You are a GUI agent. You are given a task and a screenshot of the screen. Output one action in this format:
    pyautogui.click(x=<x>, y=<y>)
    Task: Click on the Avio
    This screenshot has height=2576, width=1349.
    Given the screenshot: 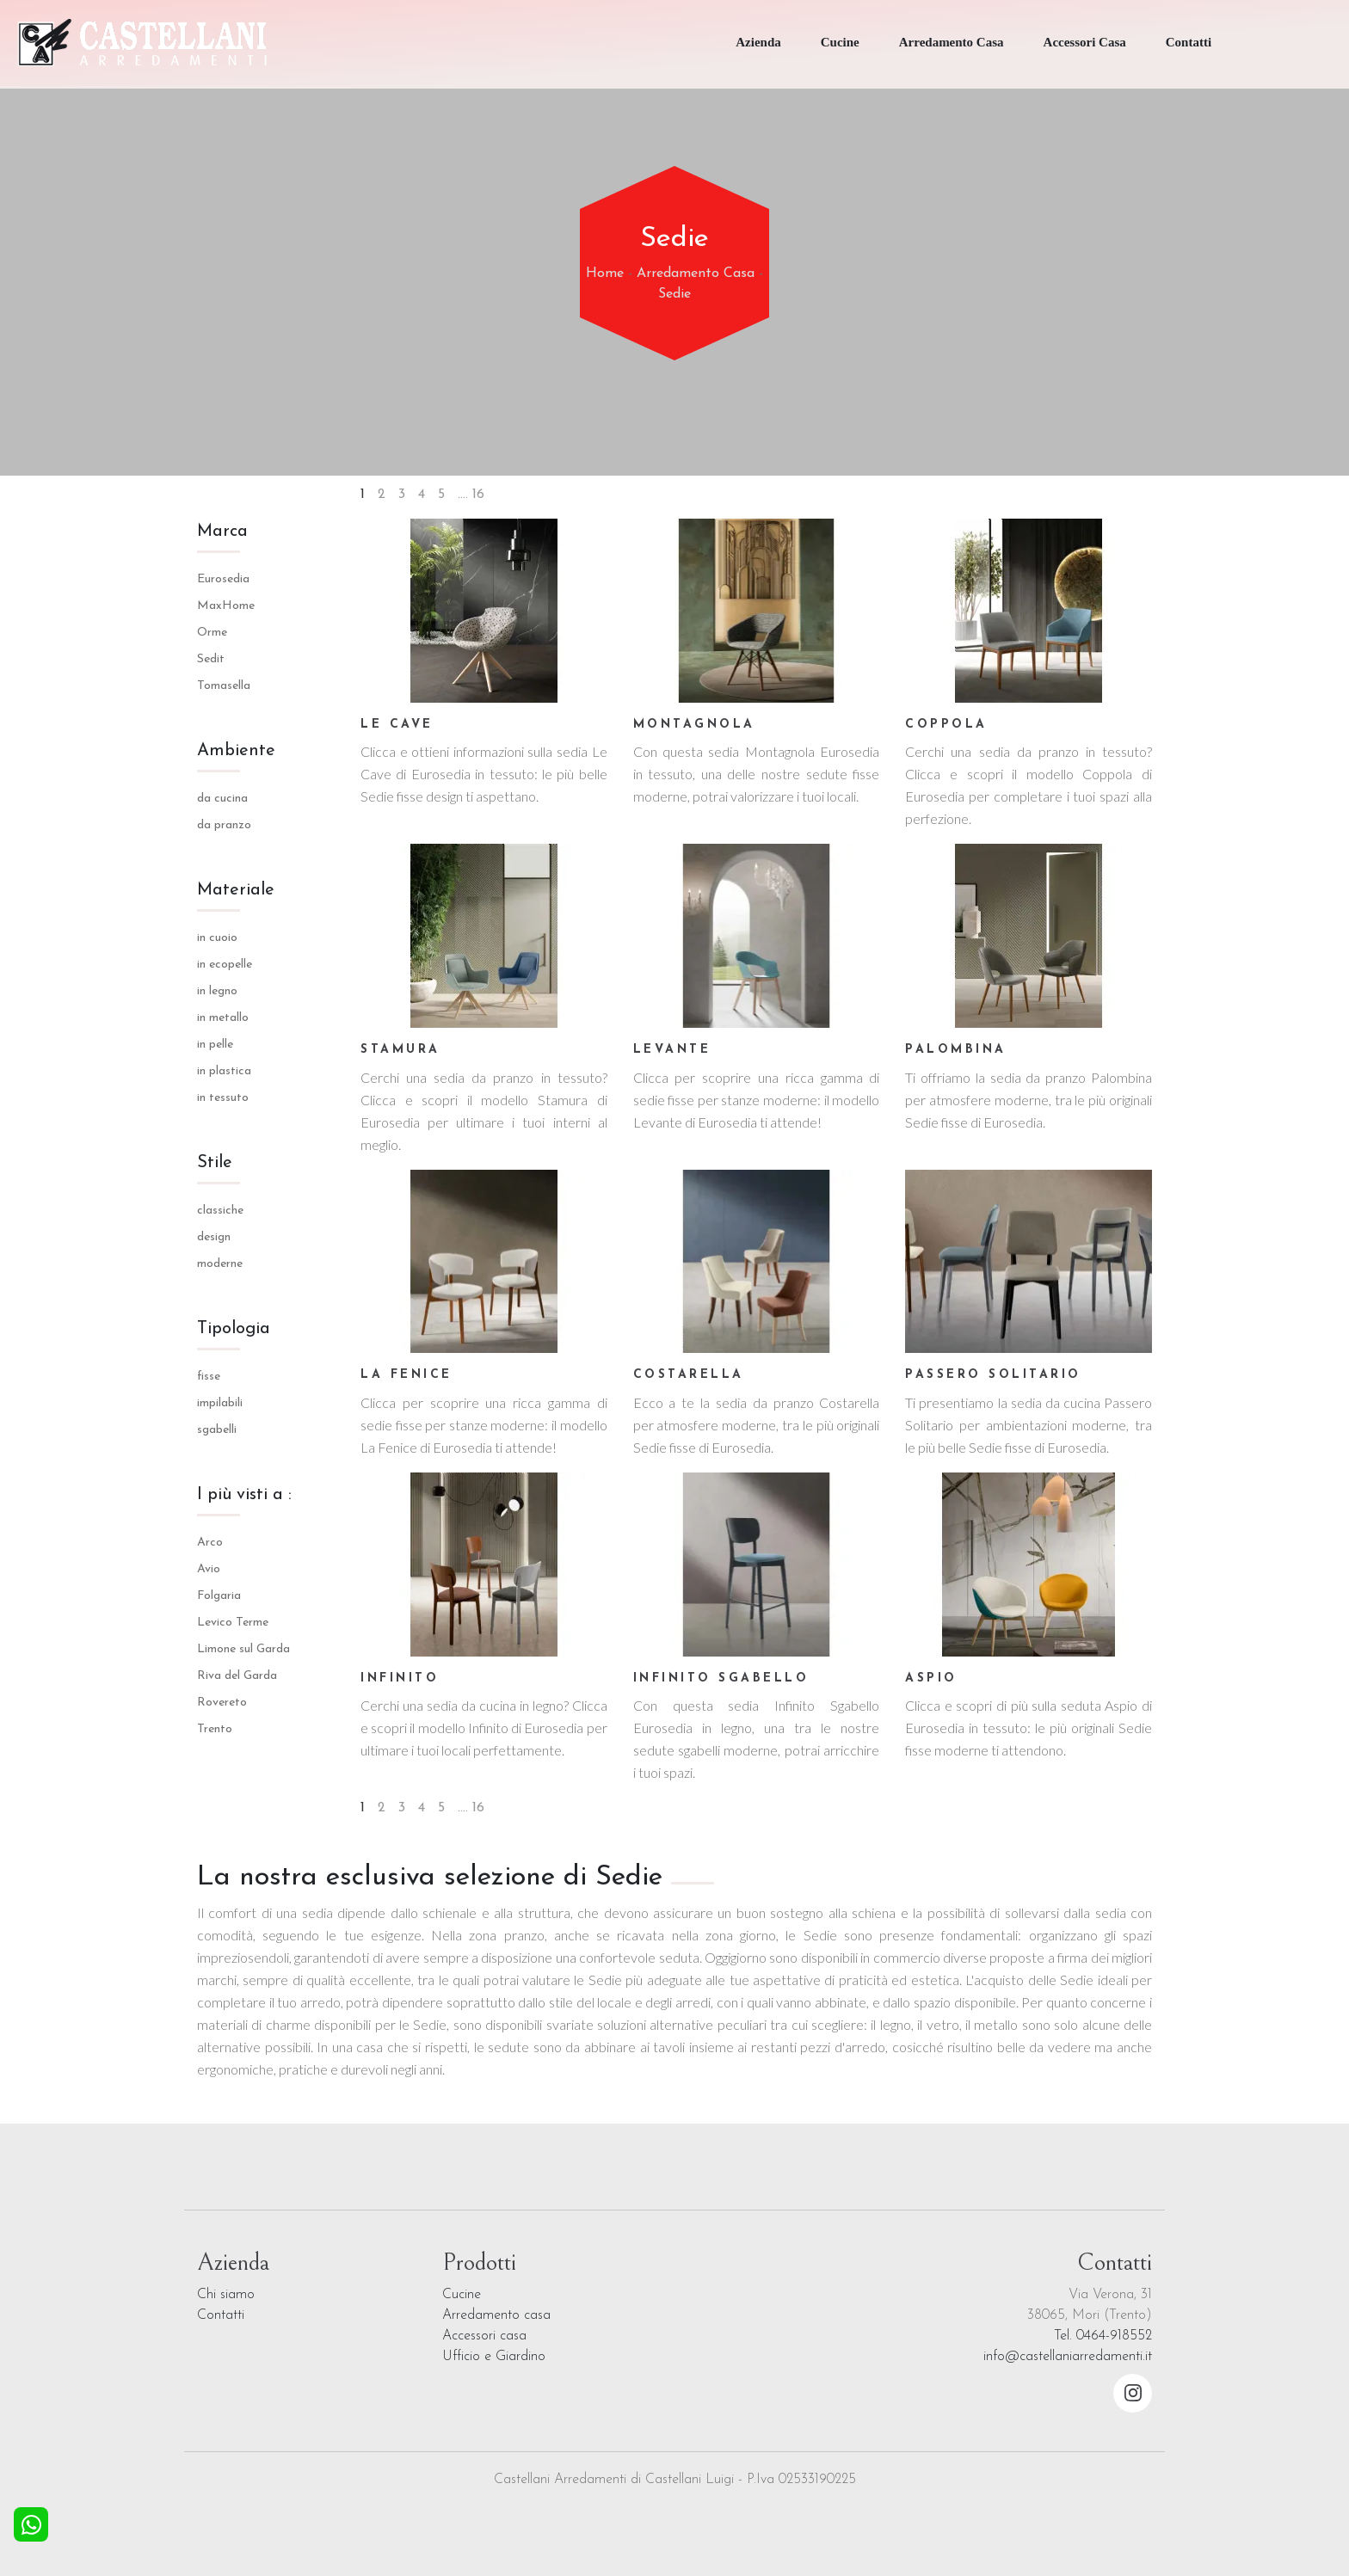 What is the action you would take?
    pyautogui.click(x=208, y=1569)
    